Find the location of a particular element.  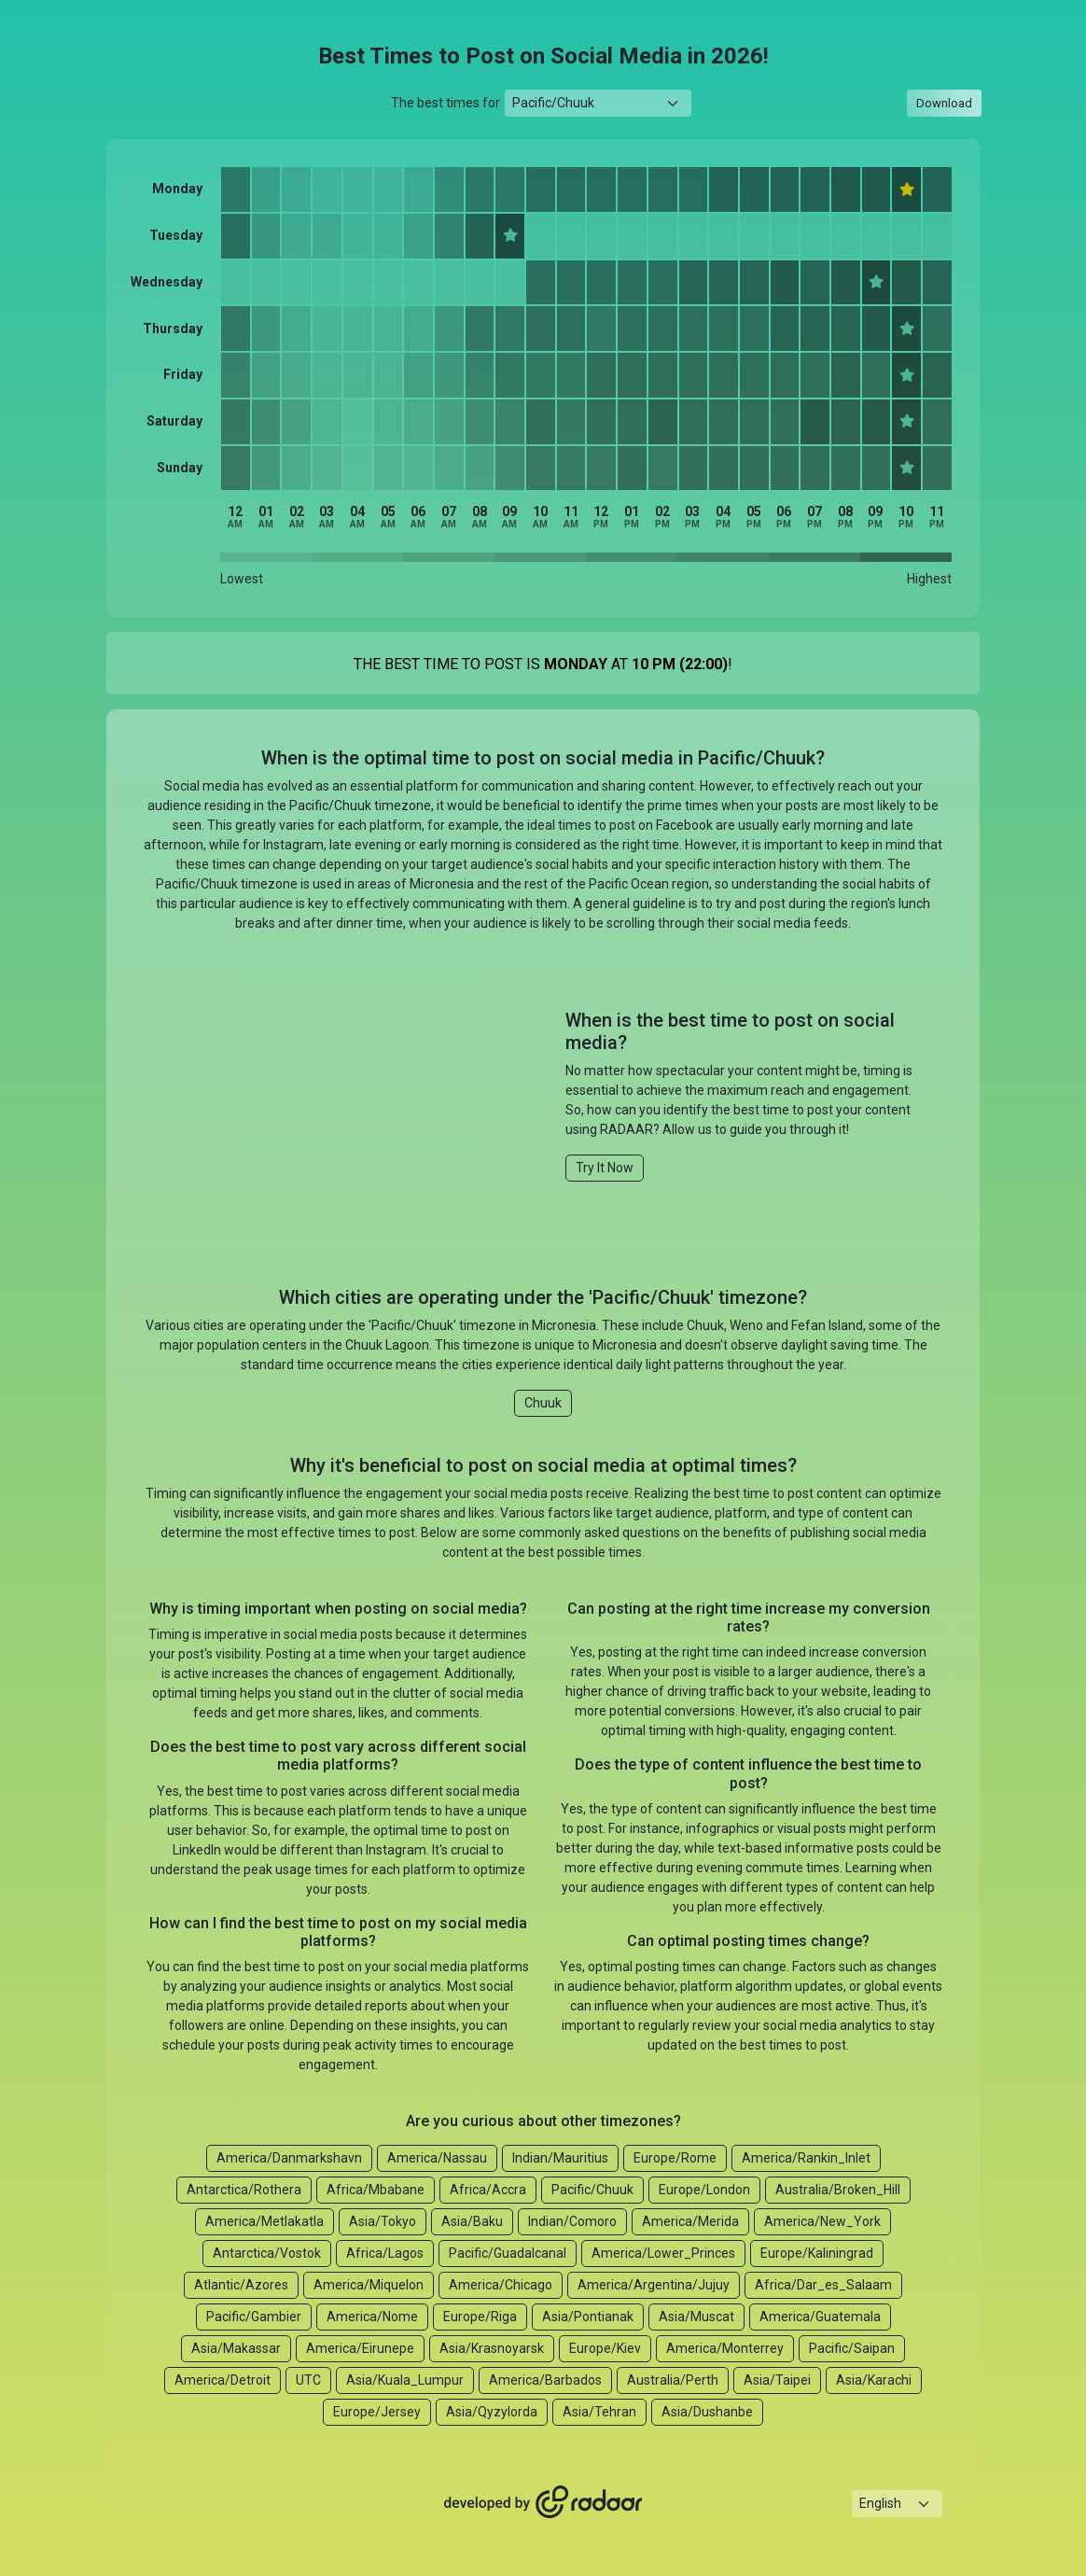

Asia/Muscat is located at coordinates (696, 2316).